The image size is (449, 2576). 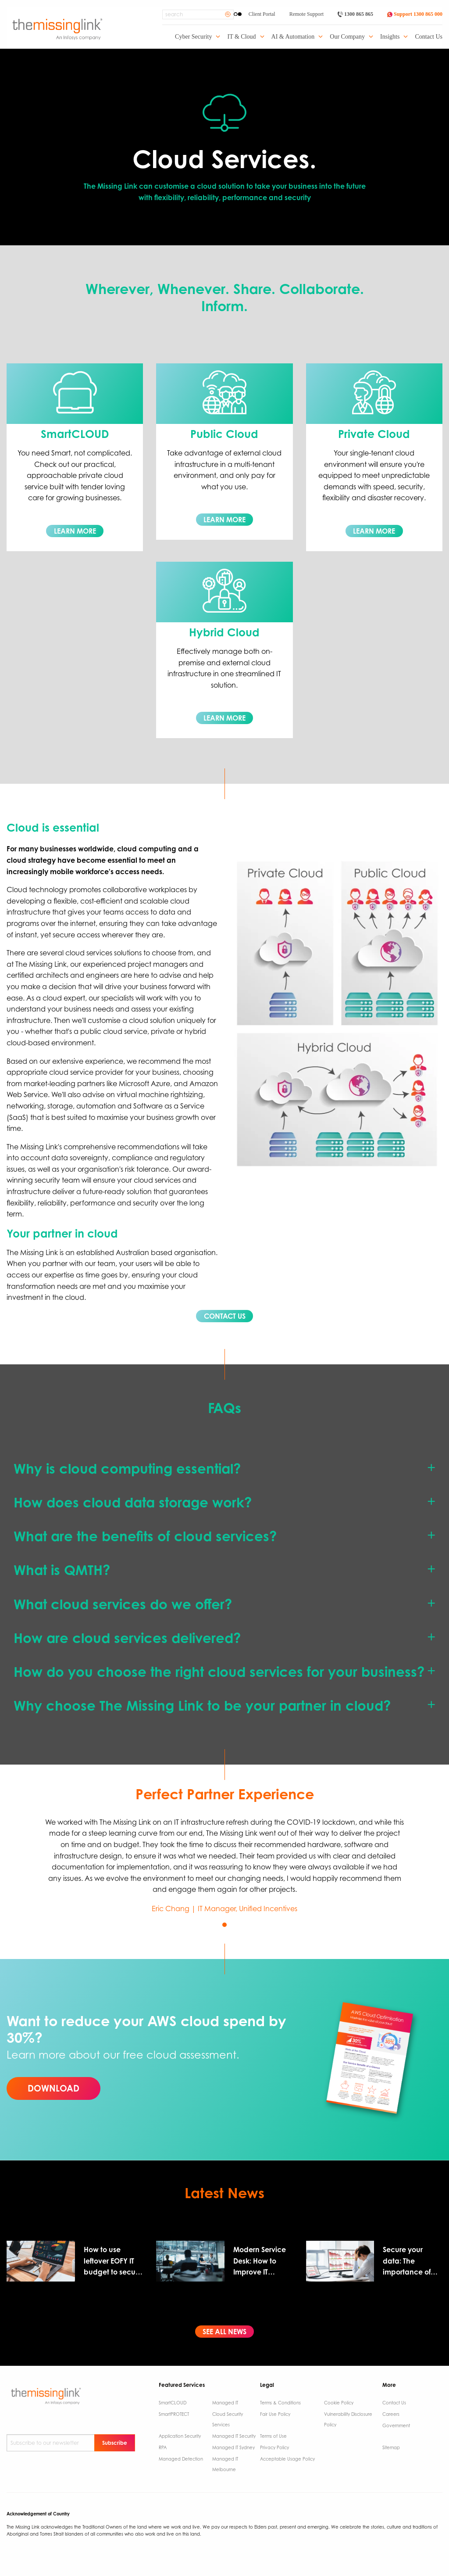 I want to click on Careers, so click(x=390, y=2414).